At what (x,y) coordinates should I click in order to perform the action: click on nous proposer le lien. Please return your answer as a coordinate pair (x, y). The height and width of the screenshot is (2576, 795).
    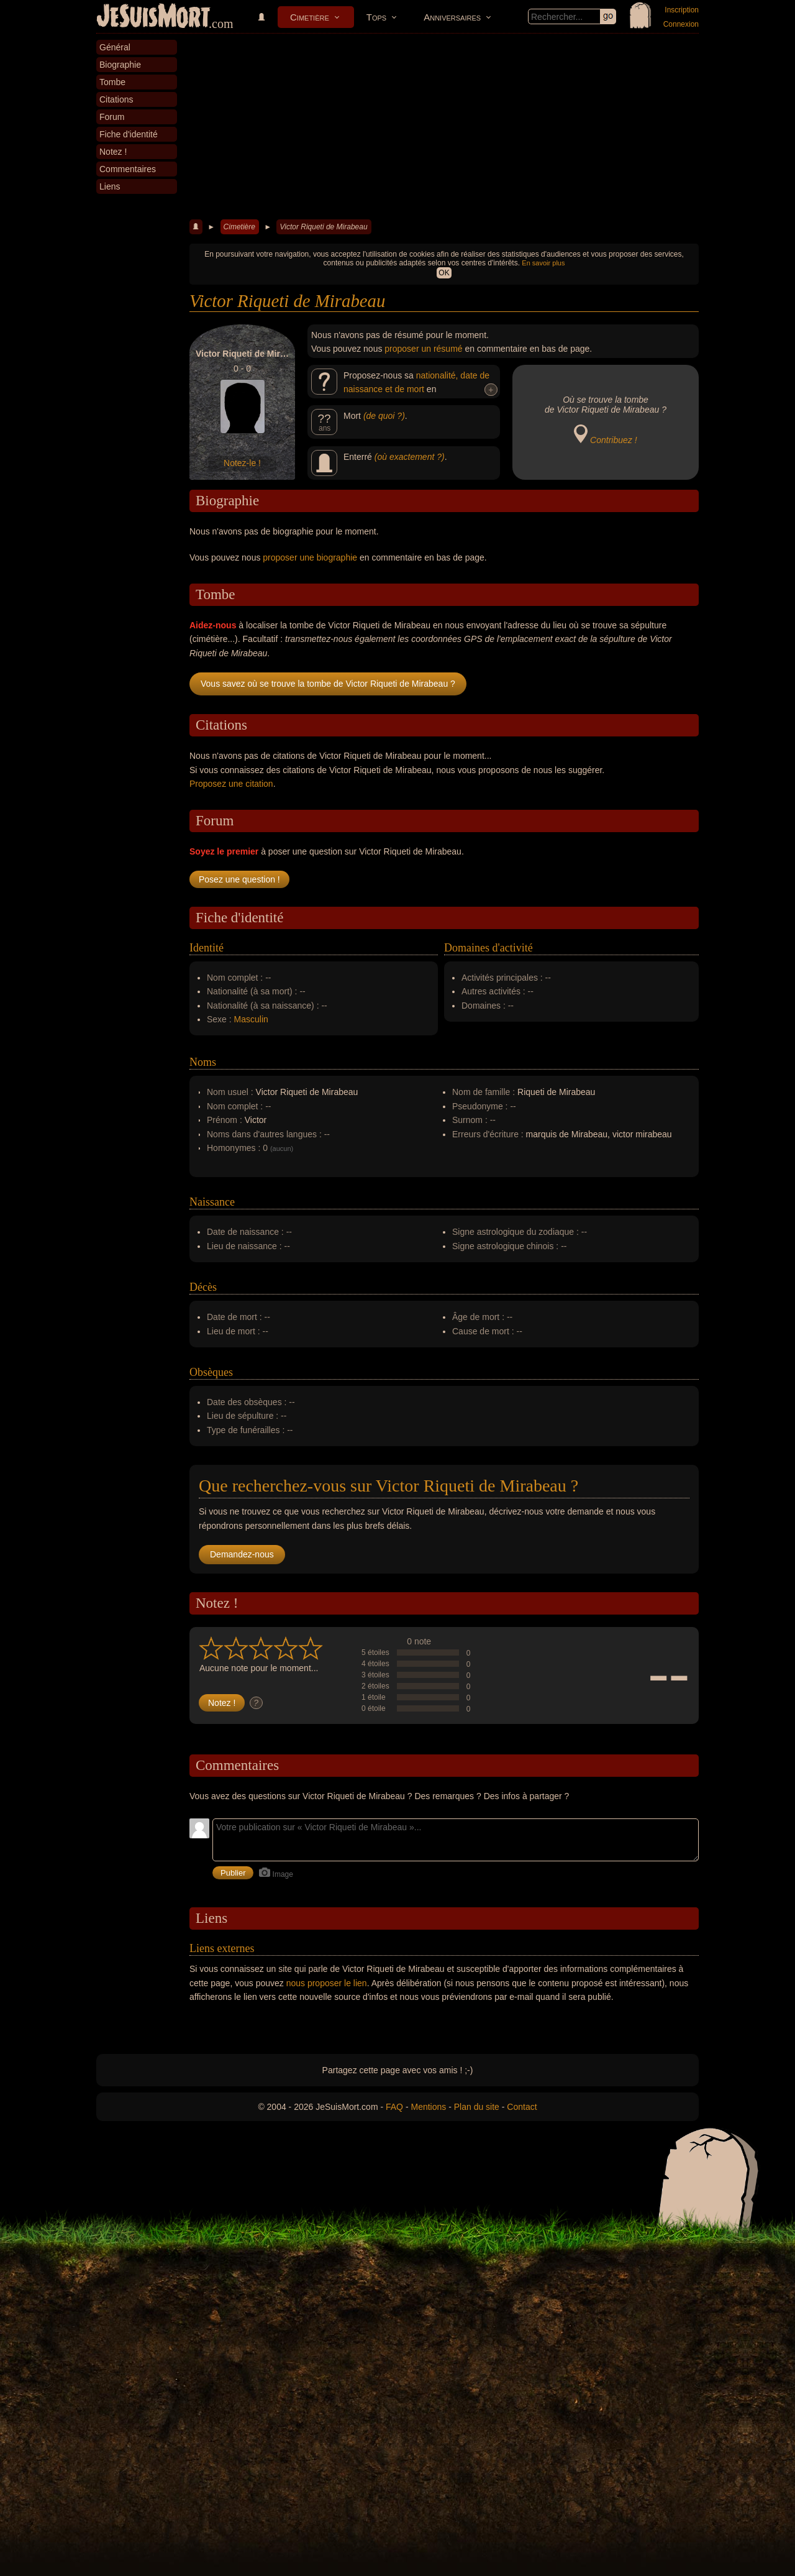
    Looking at the image, I should click on (326, 1983).